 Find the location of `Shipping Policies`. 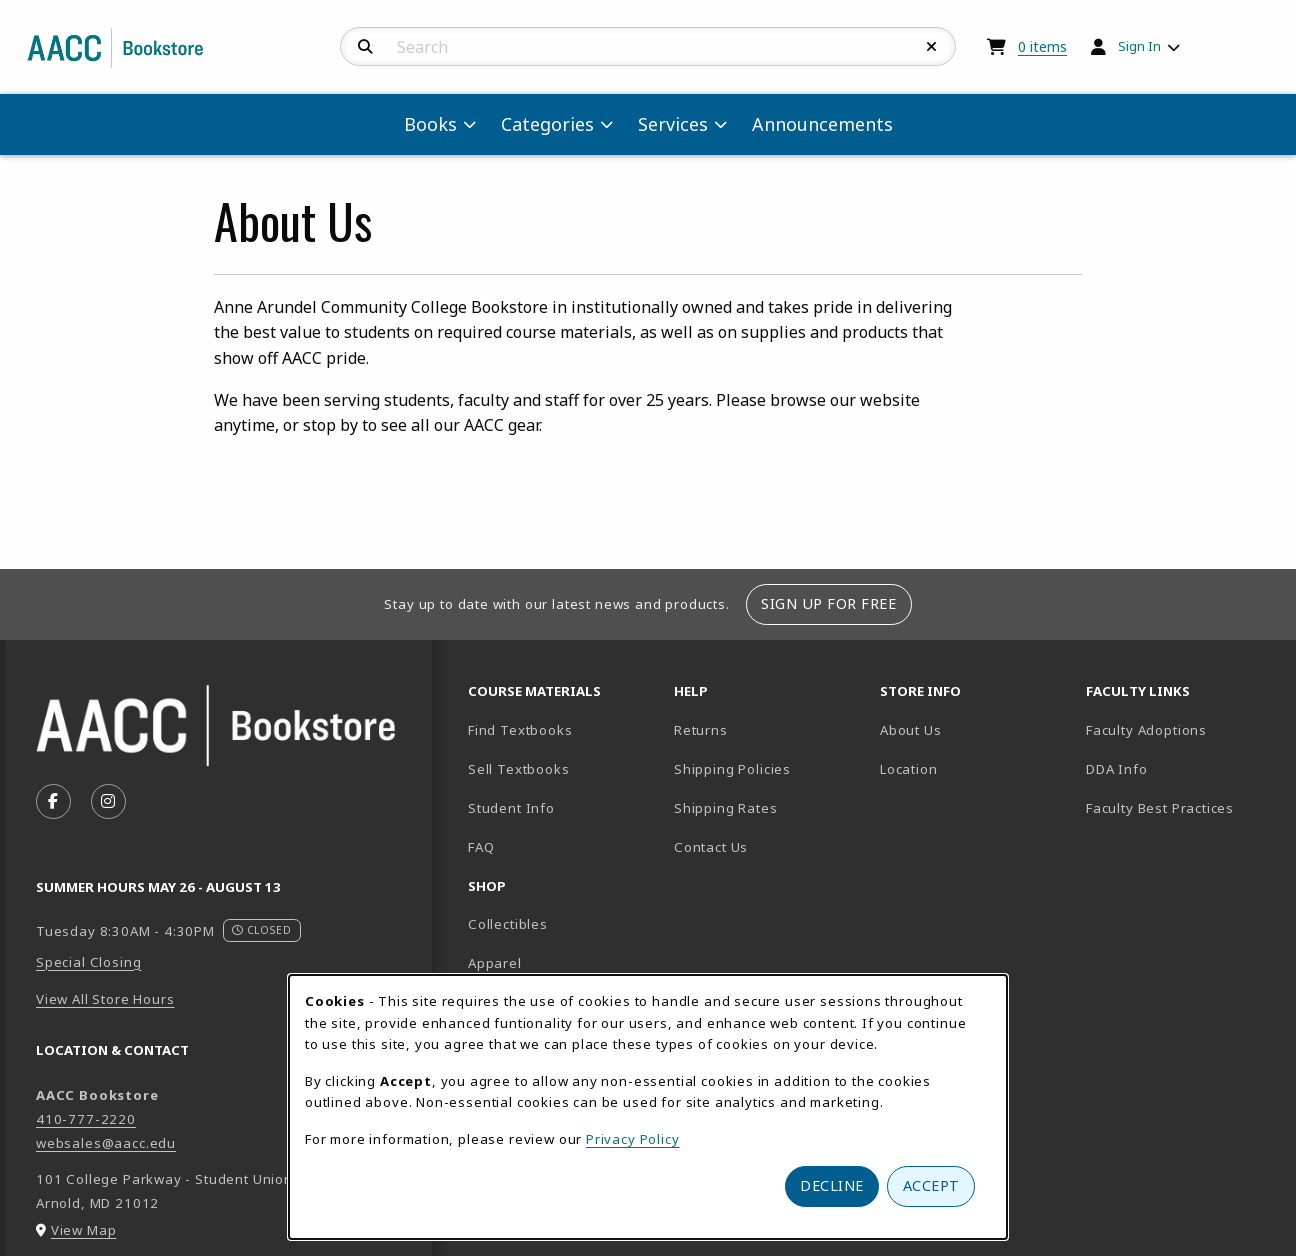

Shipping Policies is located at coordinates (732, 769).